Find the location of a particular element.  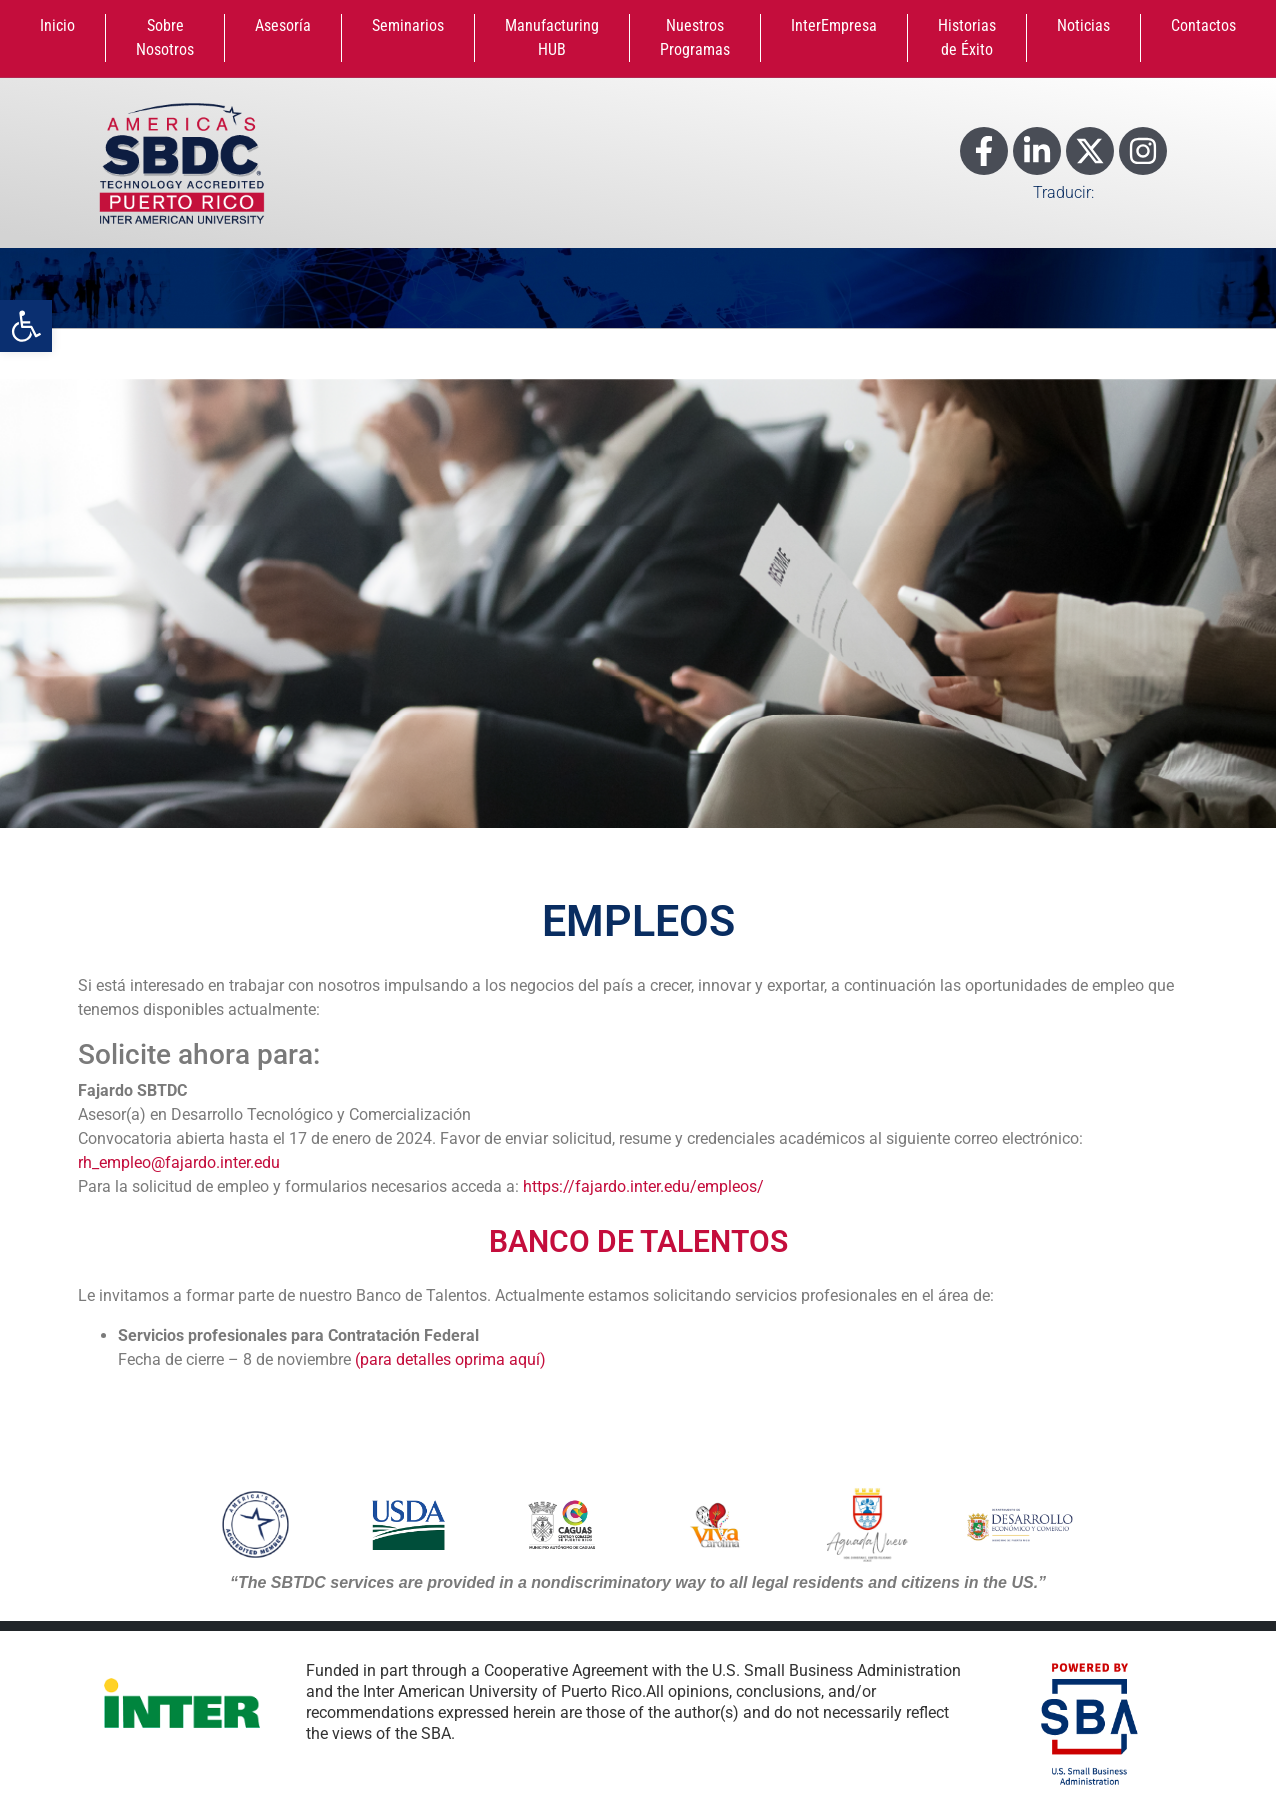

Asesoría is located at coordinates (283, 25).